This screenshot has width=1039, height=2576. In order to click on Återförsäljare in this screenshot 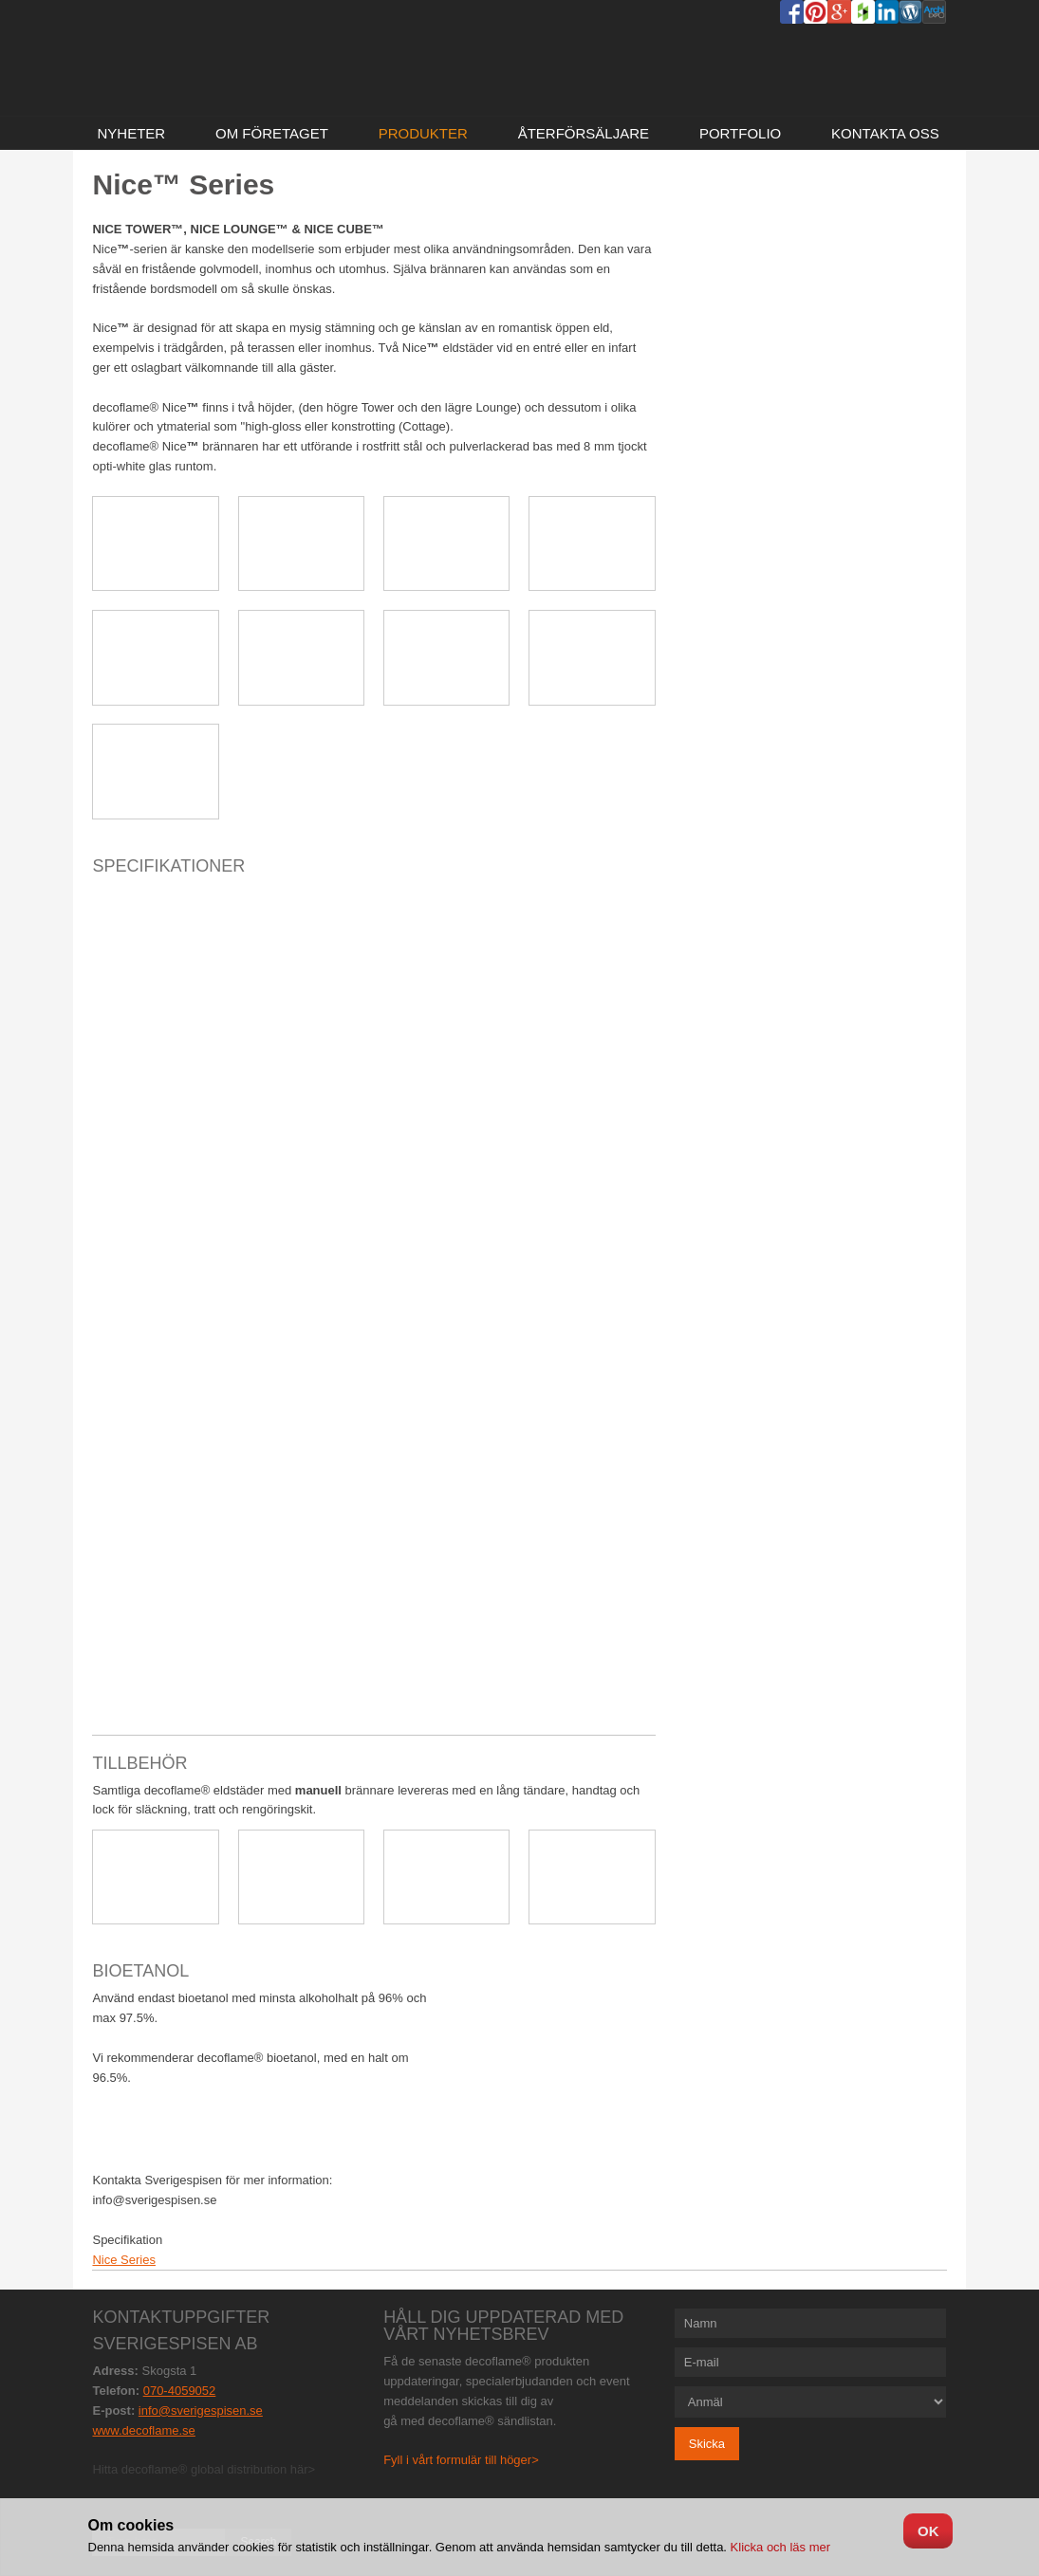, I will do `click(583, 133)`.